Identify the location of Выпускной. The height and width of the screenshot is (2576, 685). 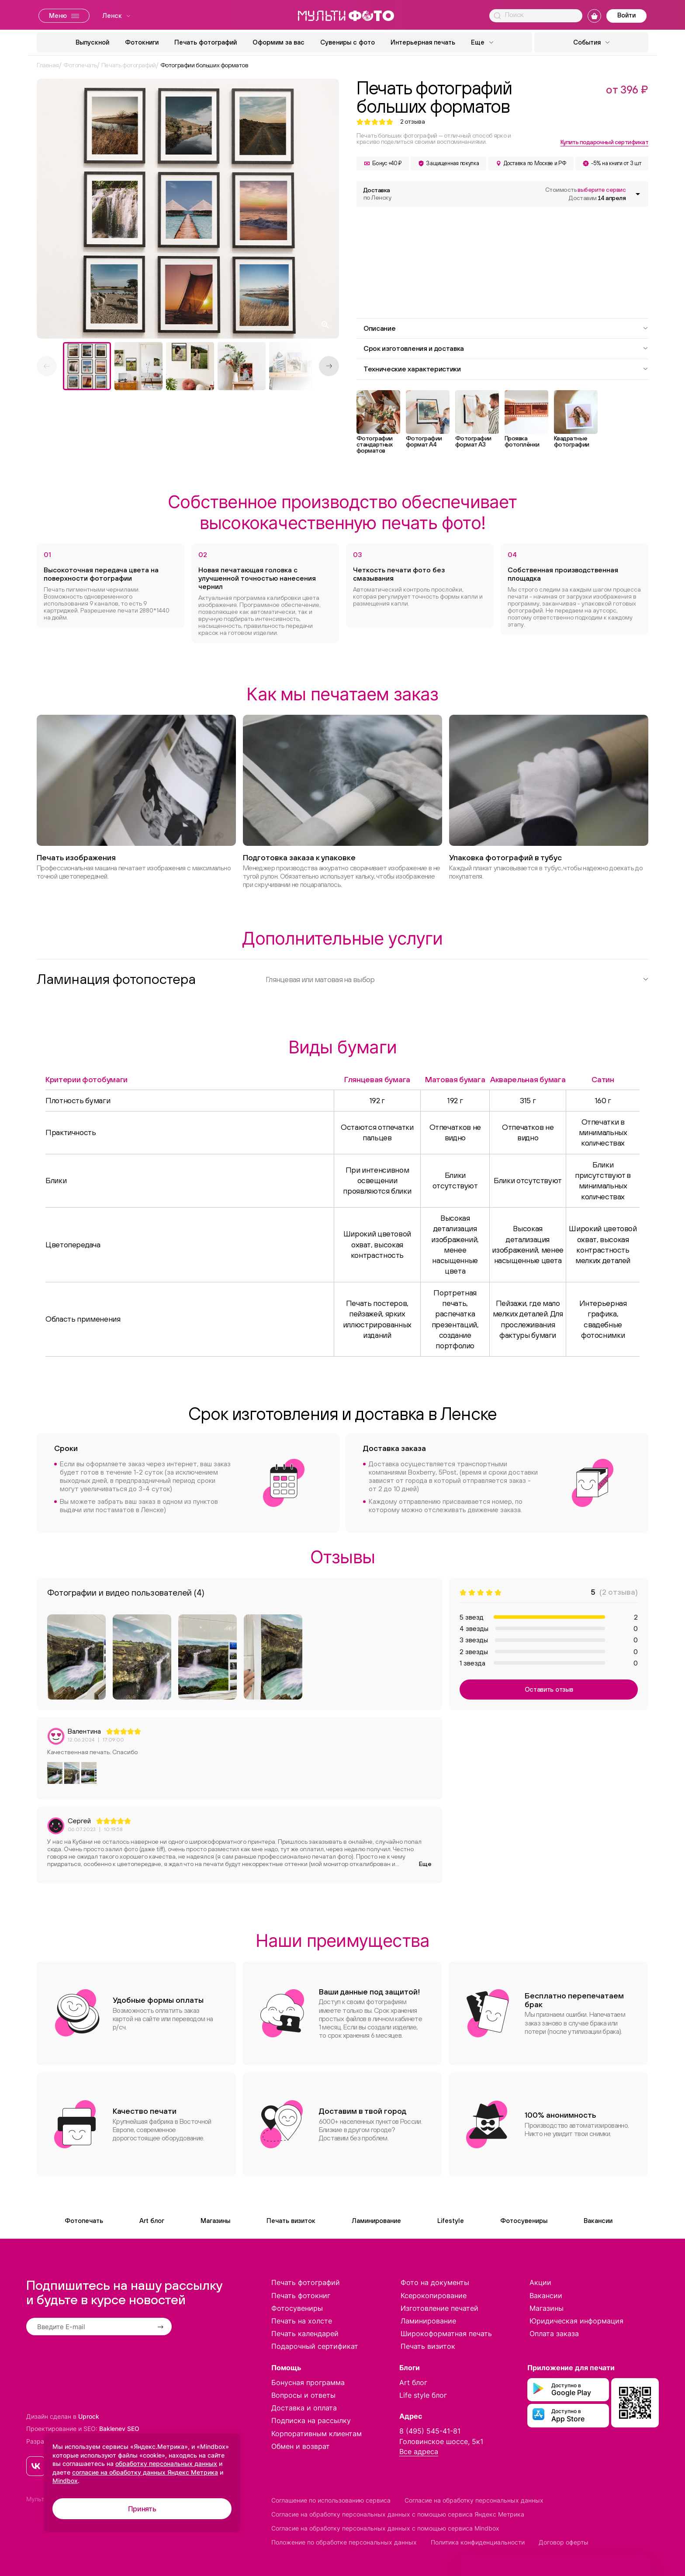
(92, 42).